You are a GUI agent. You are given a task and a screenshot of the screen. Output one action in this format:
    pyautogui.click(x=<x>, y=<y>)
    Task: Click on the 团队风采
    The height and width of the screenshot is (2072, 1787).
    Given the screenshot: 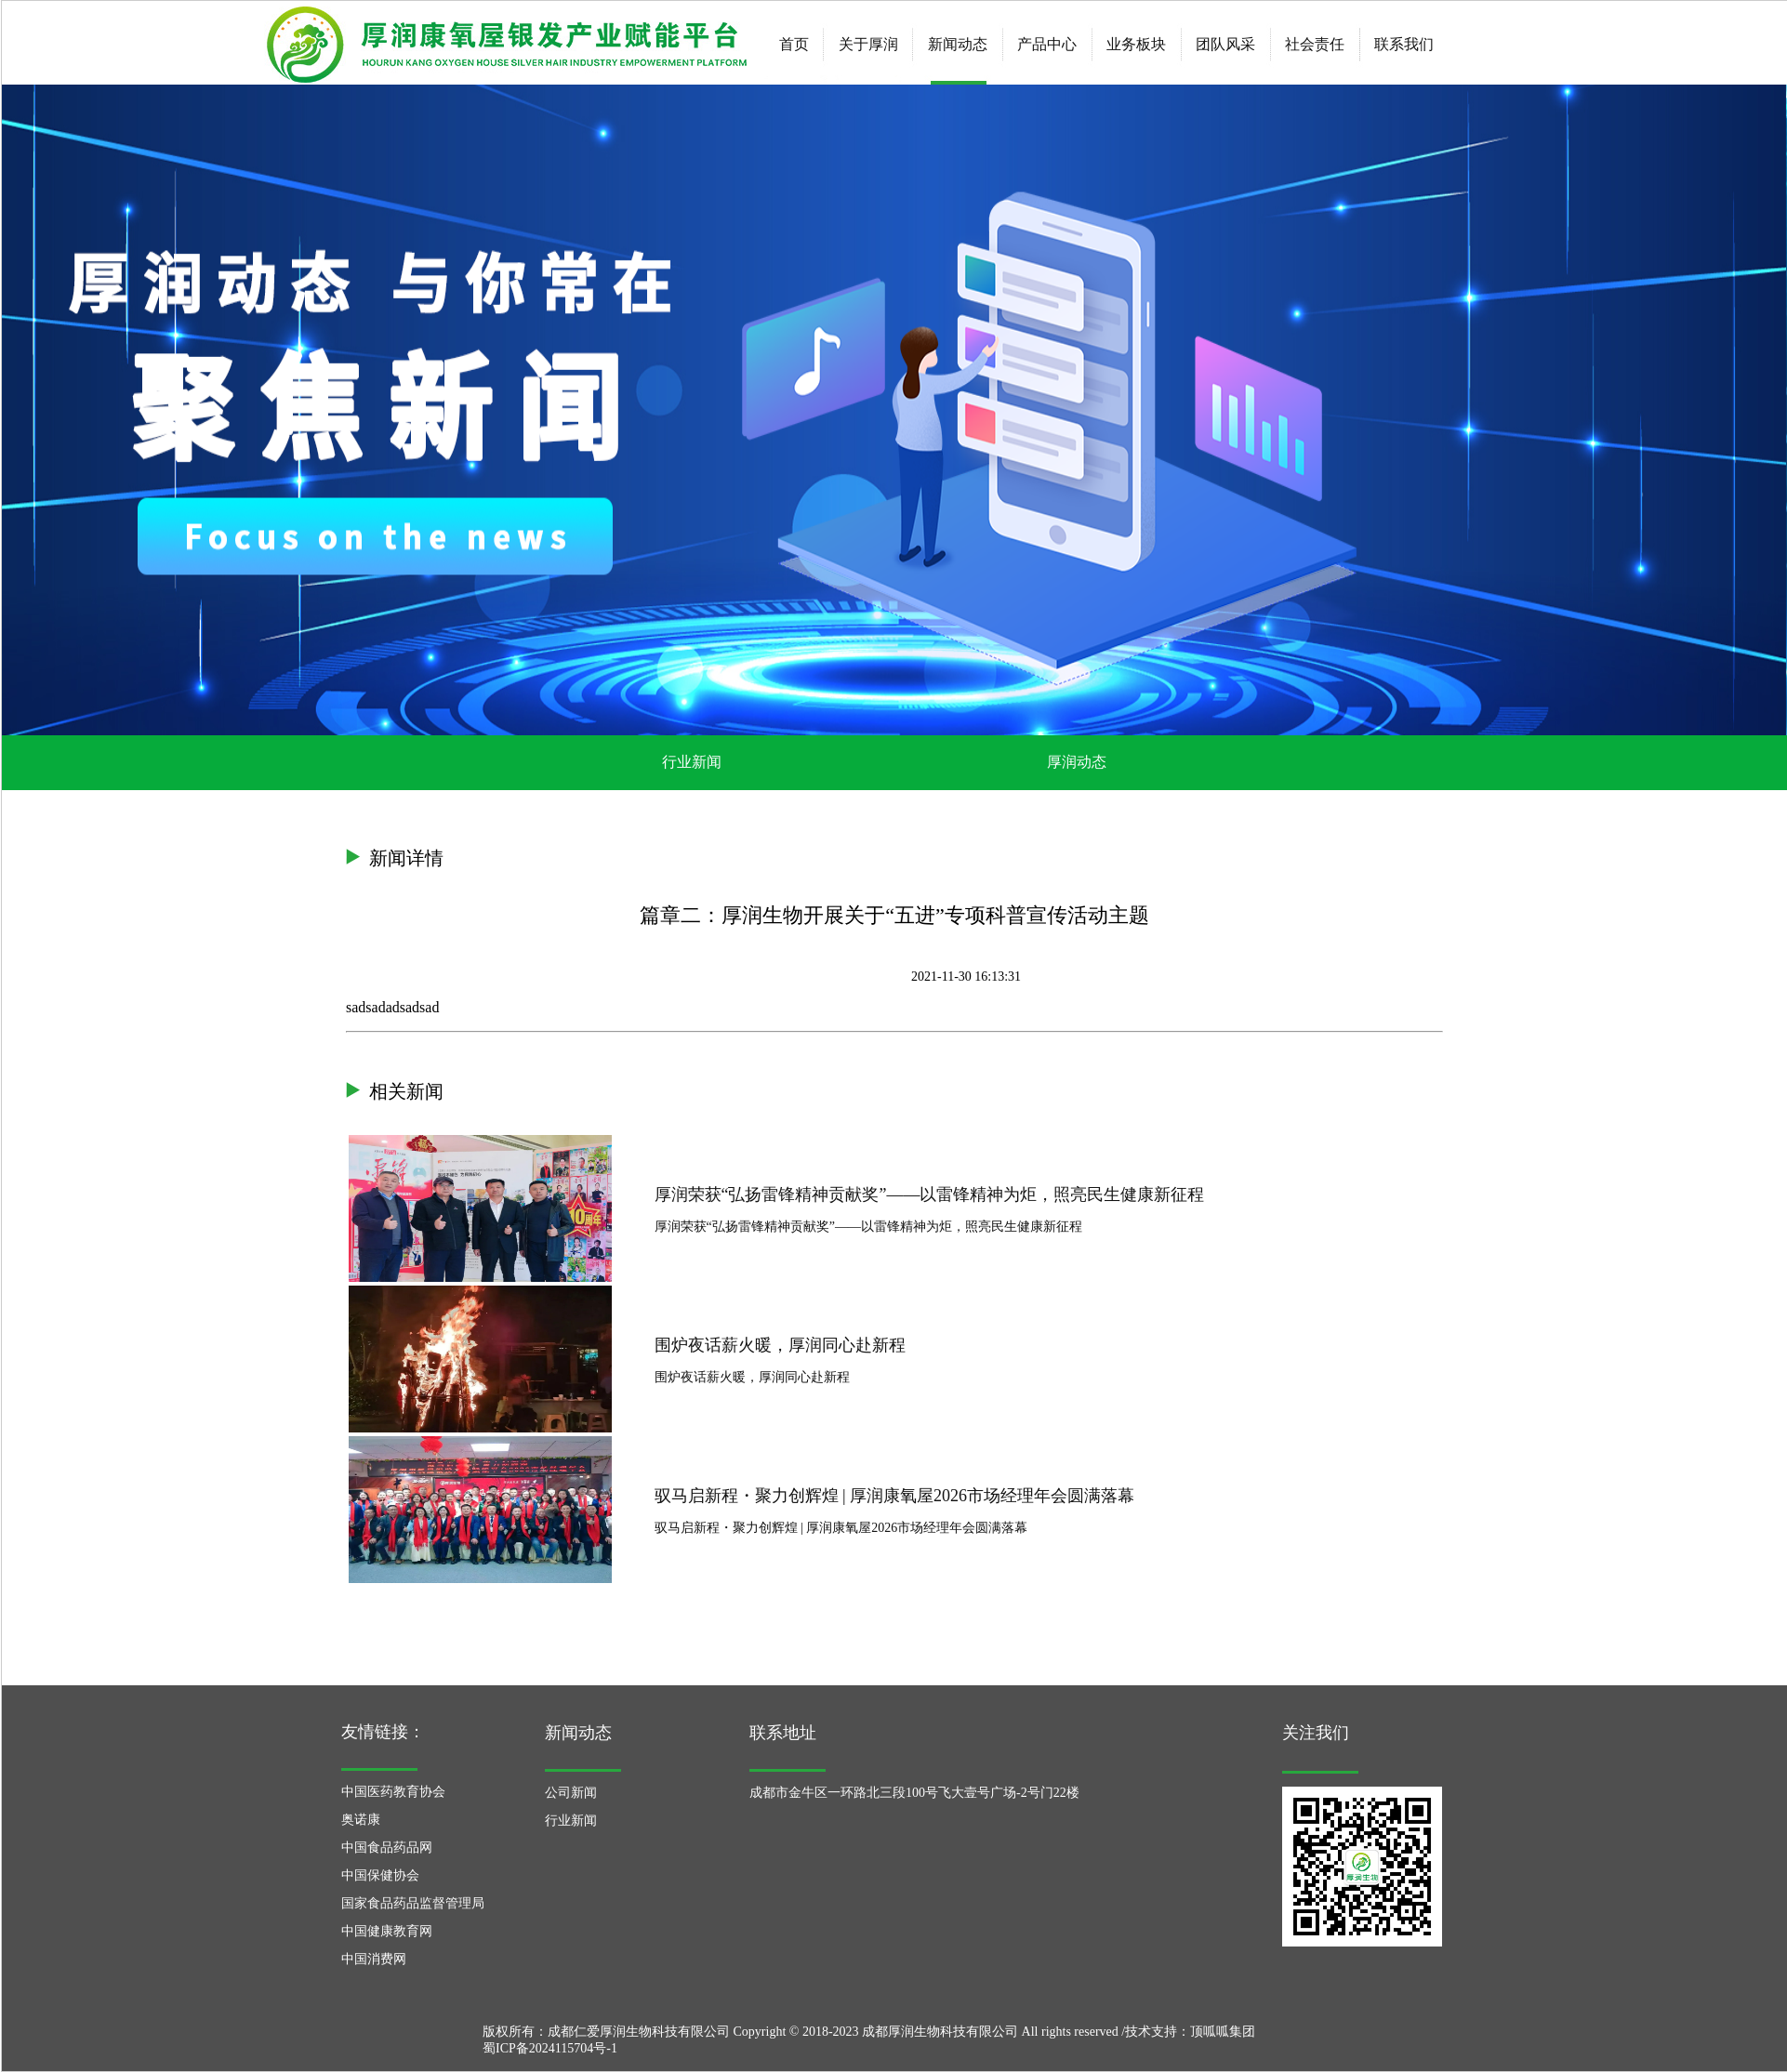 What is the action you would take?
    pyautogui.click(x=1225, y=44)
    